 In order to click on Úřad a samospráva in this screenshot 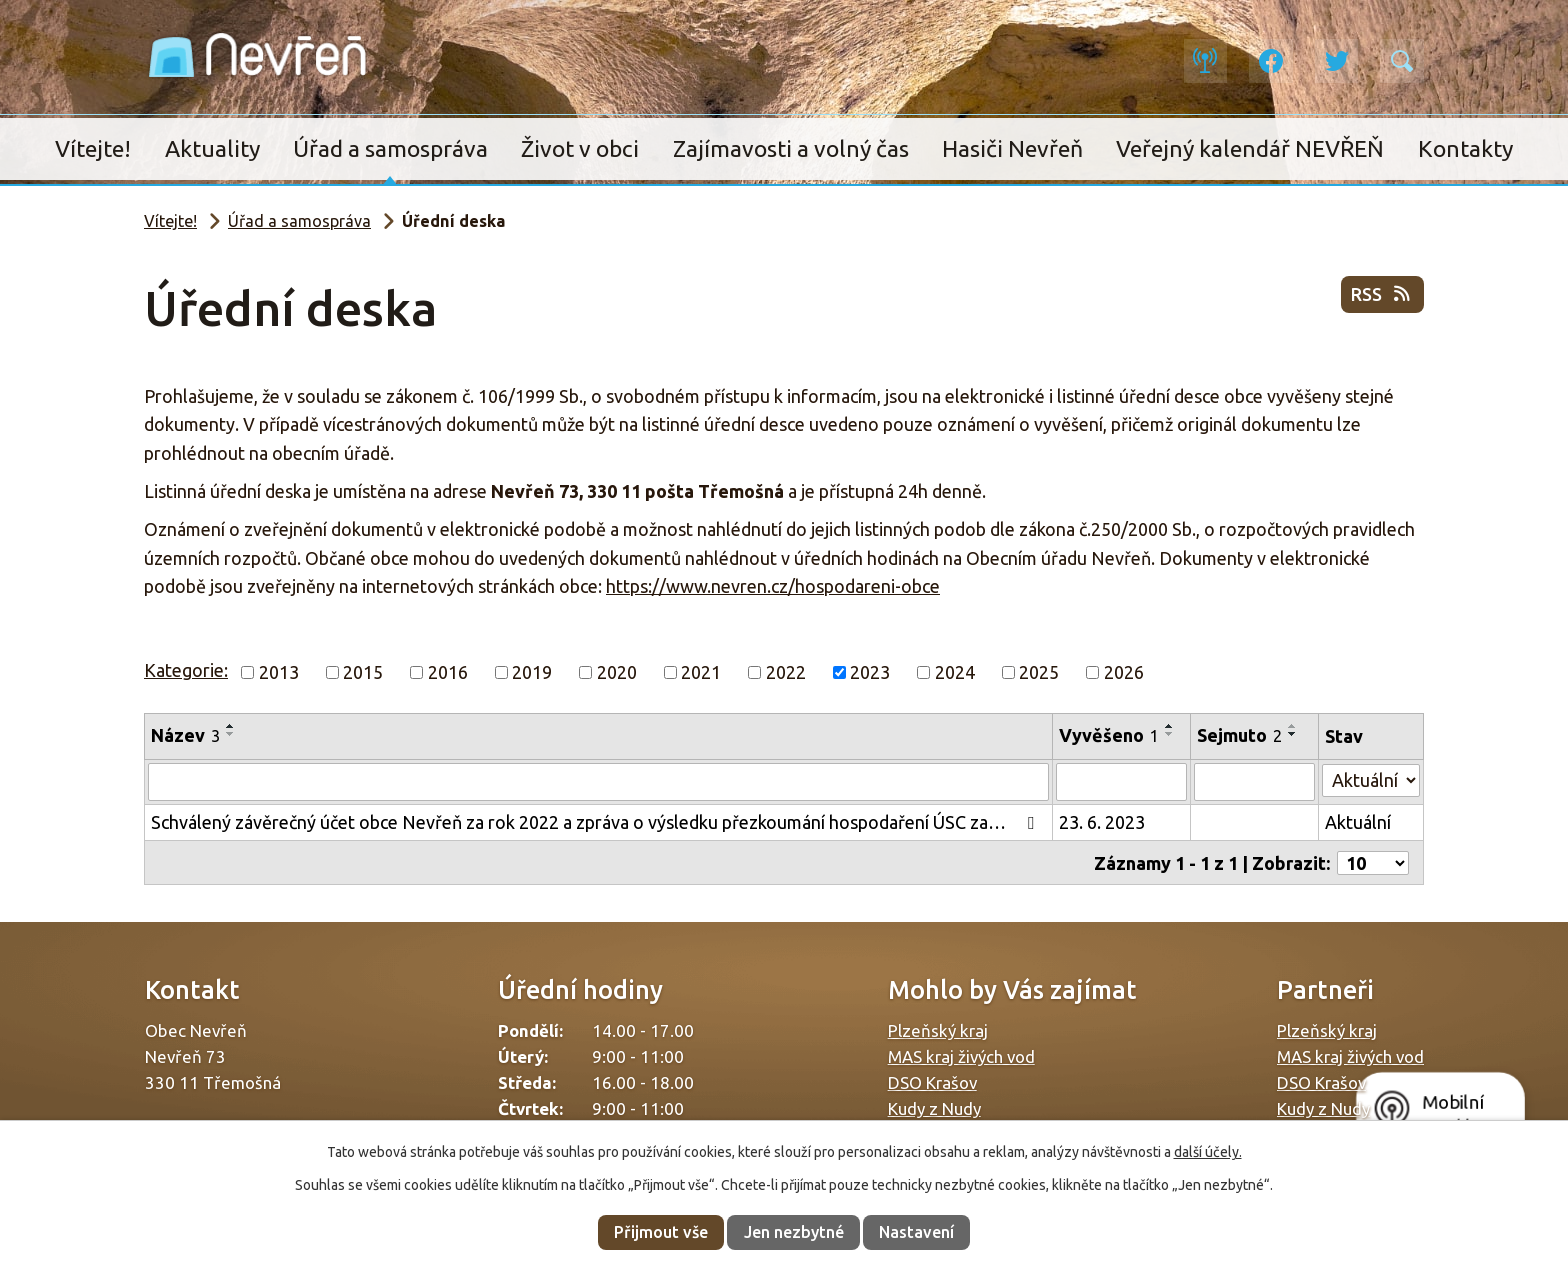, I will do `click(390, 148)`.